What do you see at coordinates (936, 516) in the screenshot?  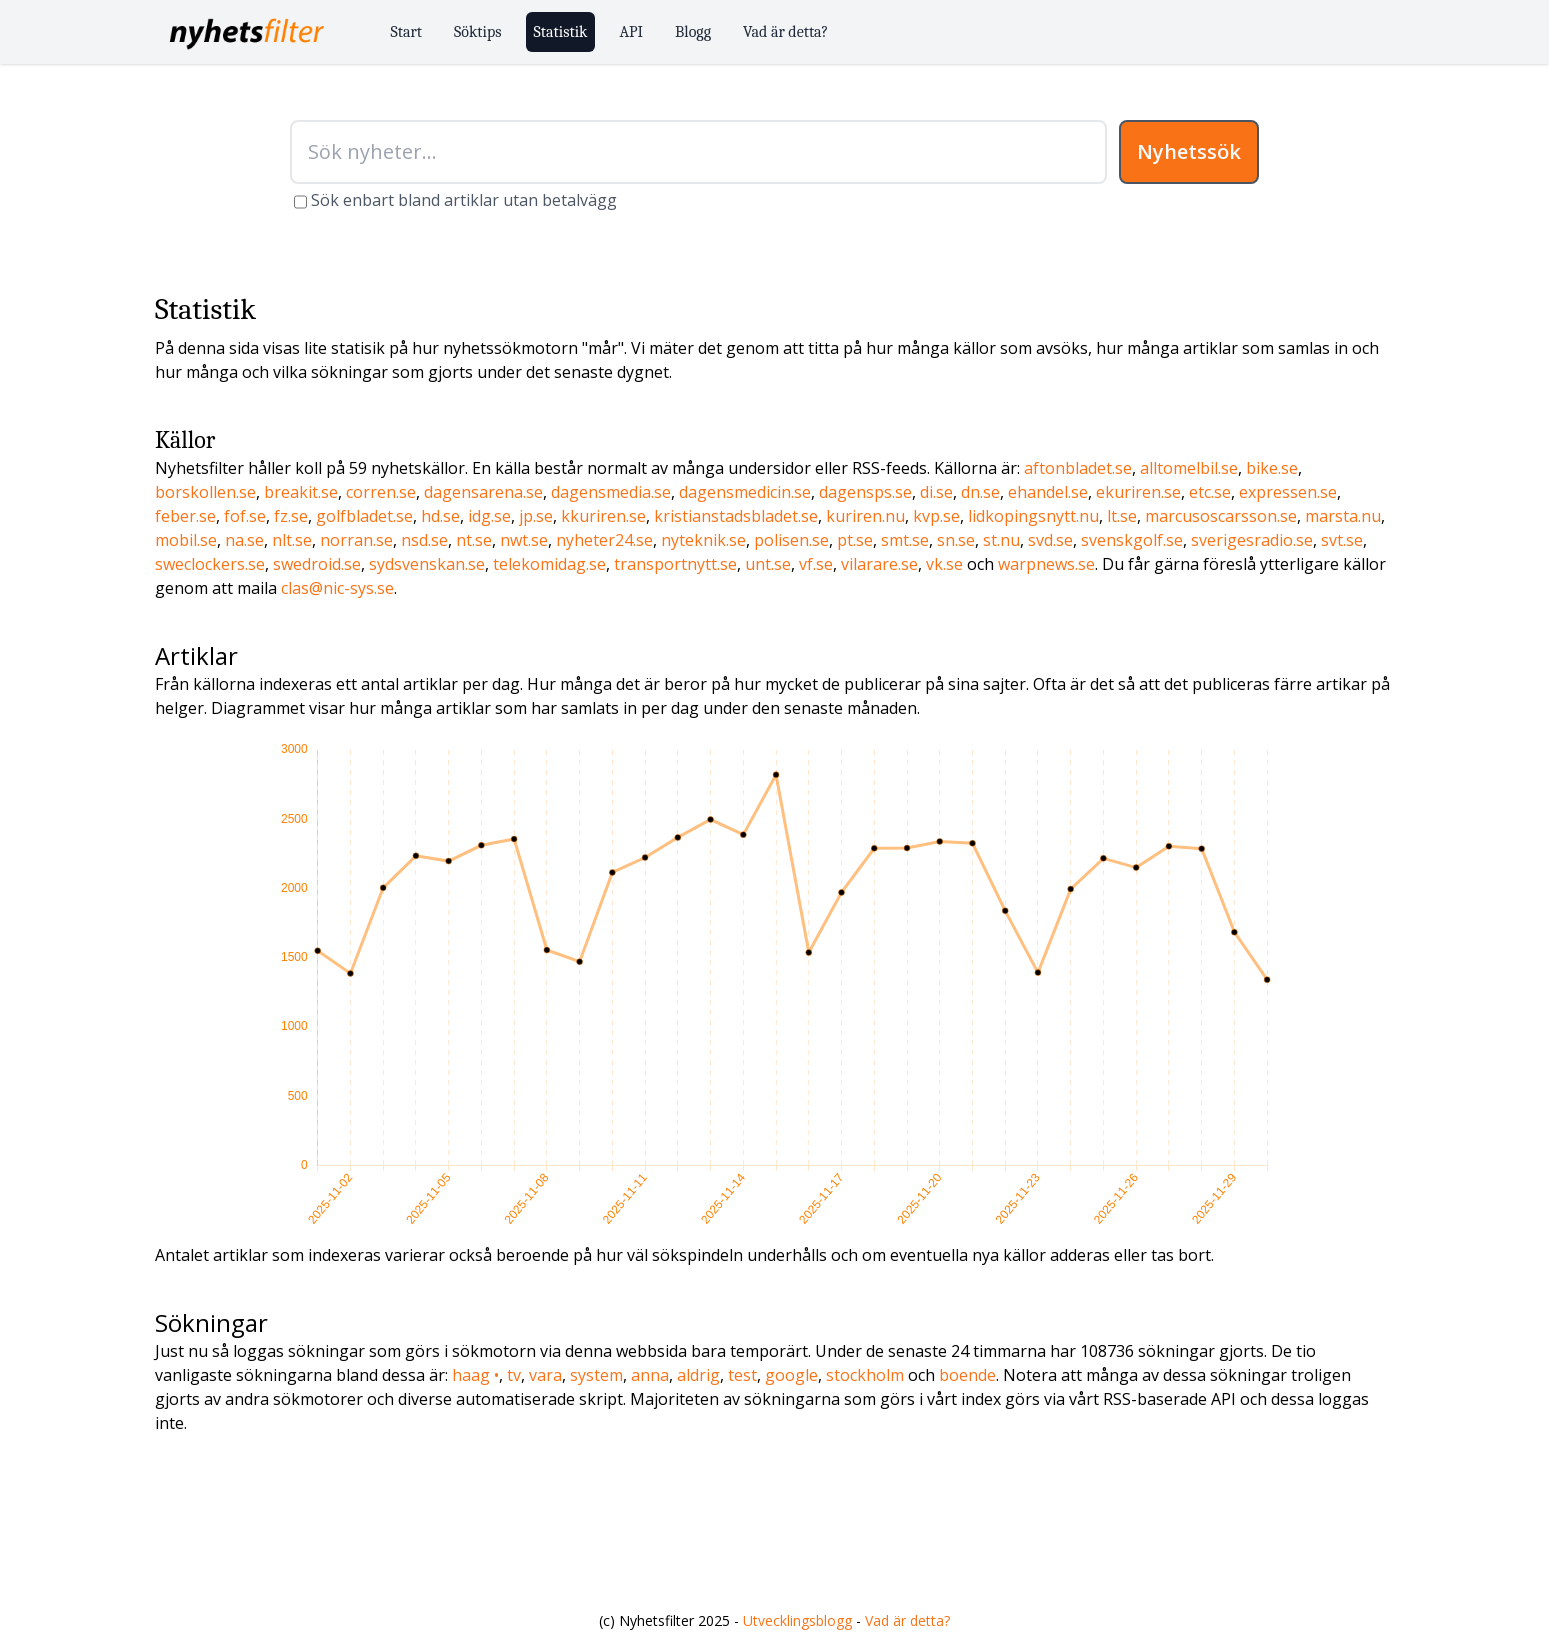 I see `kvp.se` at bounding box center [936, 516].